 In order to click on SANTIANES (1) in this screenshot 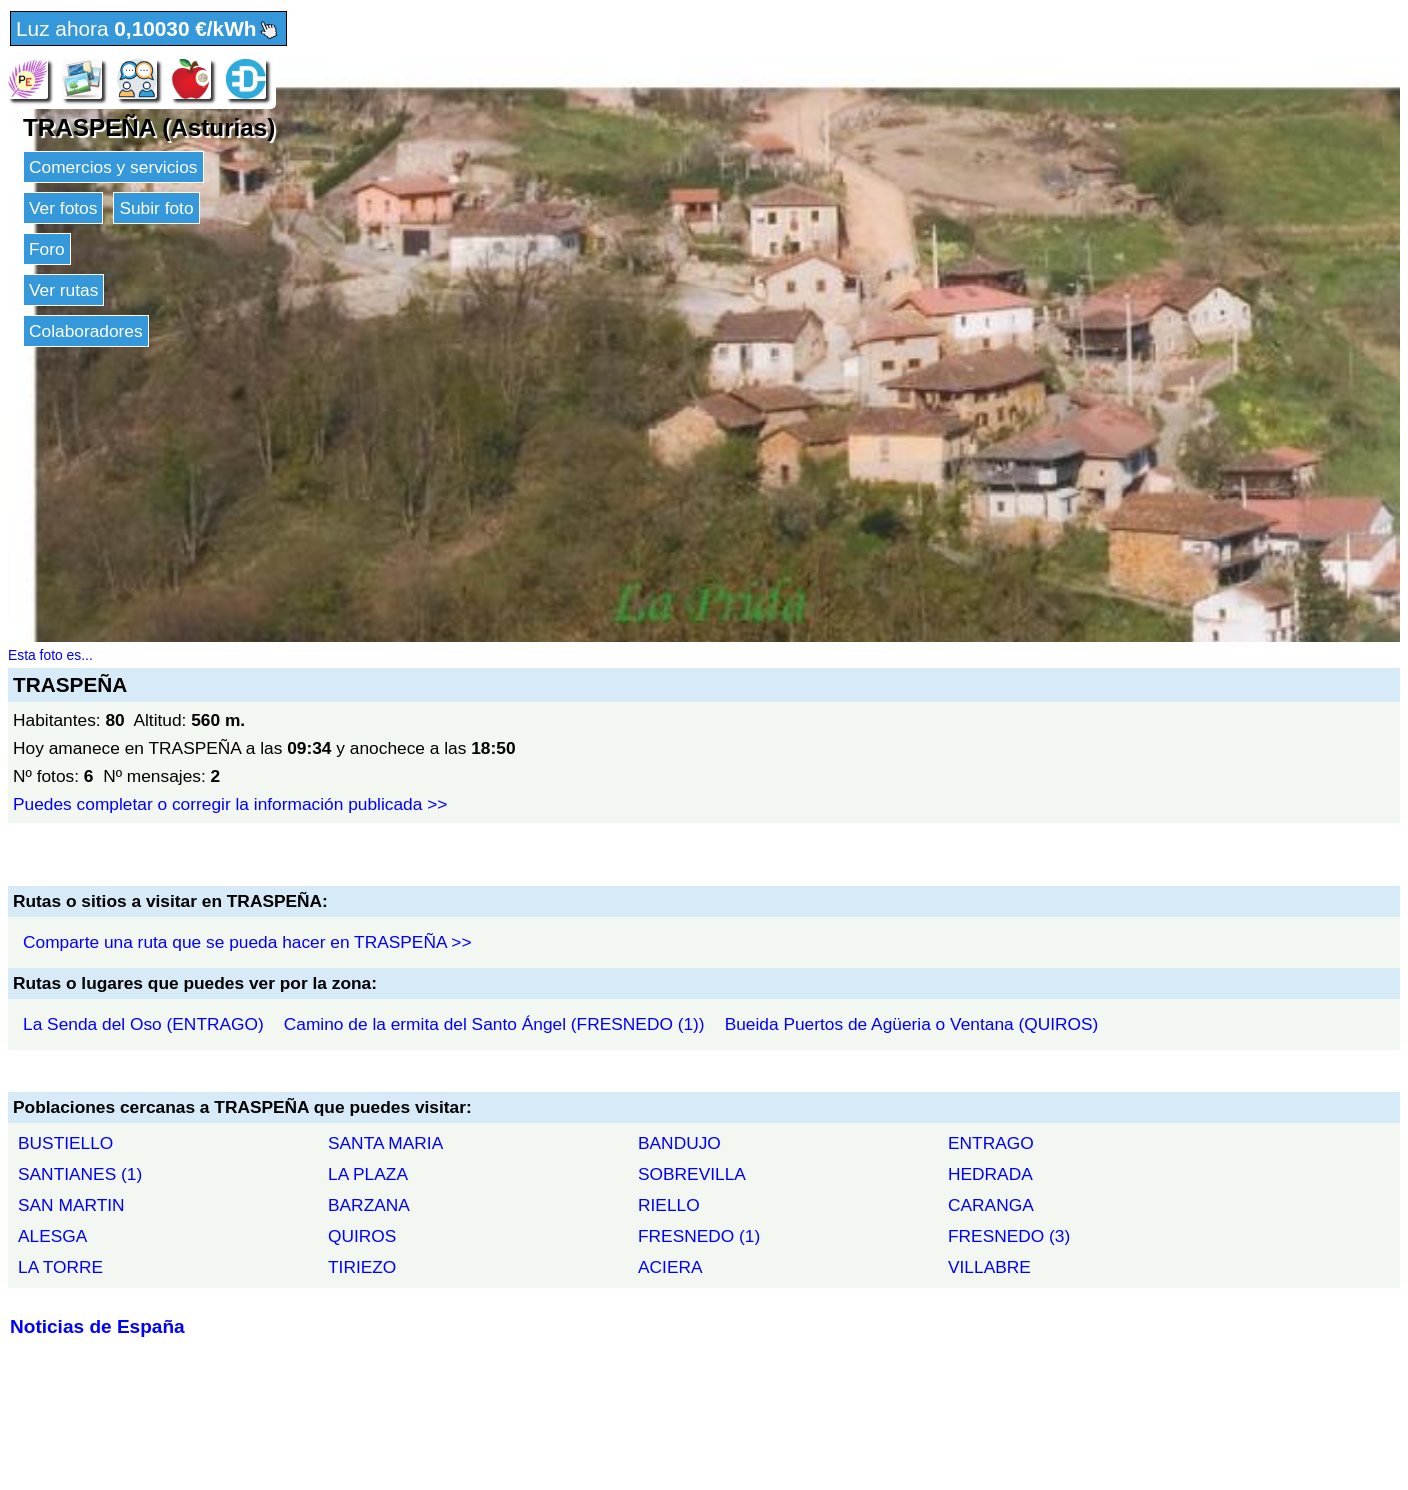, I will do `click(80, 1174)`.